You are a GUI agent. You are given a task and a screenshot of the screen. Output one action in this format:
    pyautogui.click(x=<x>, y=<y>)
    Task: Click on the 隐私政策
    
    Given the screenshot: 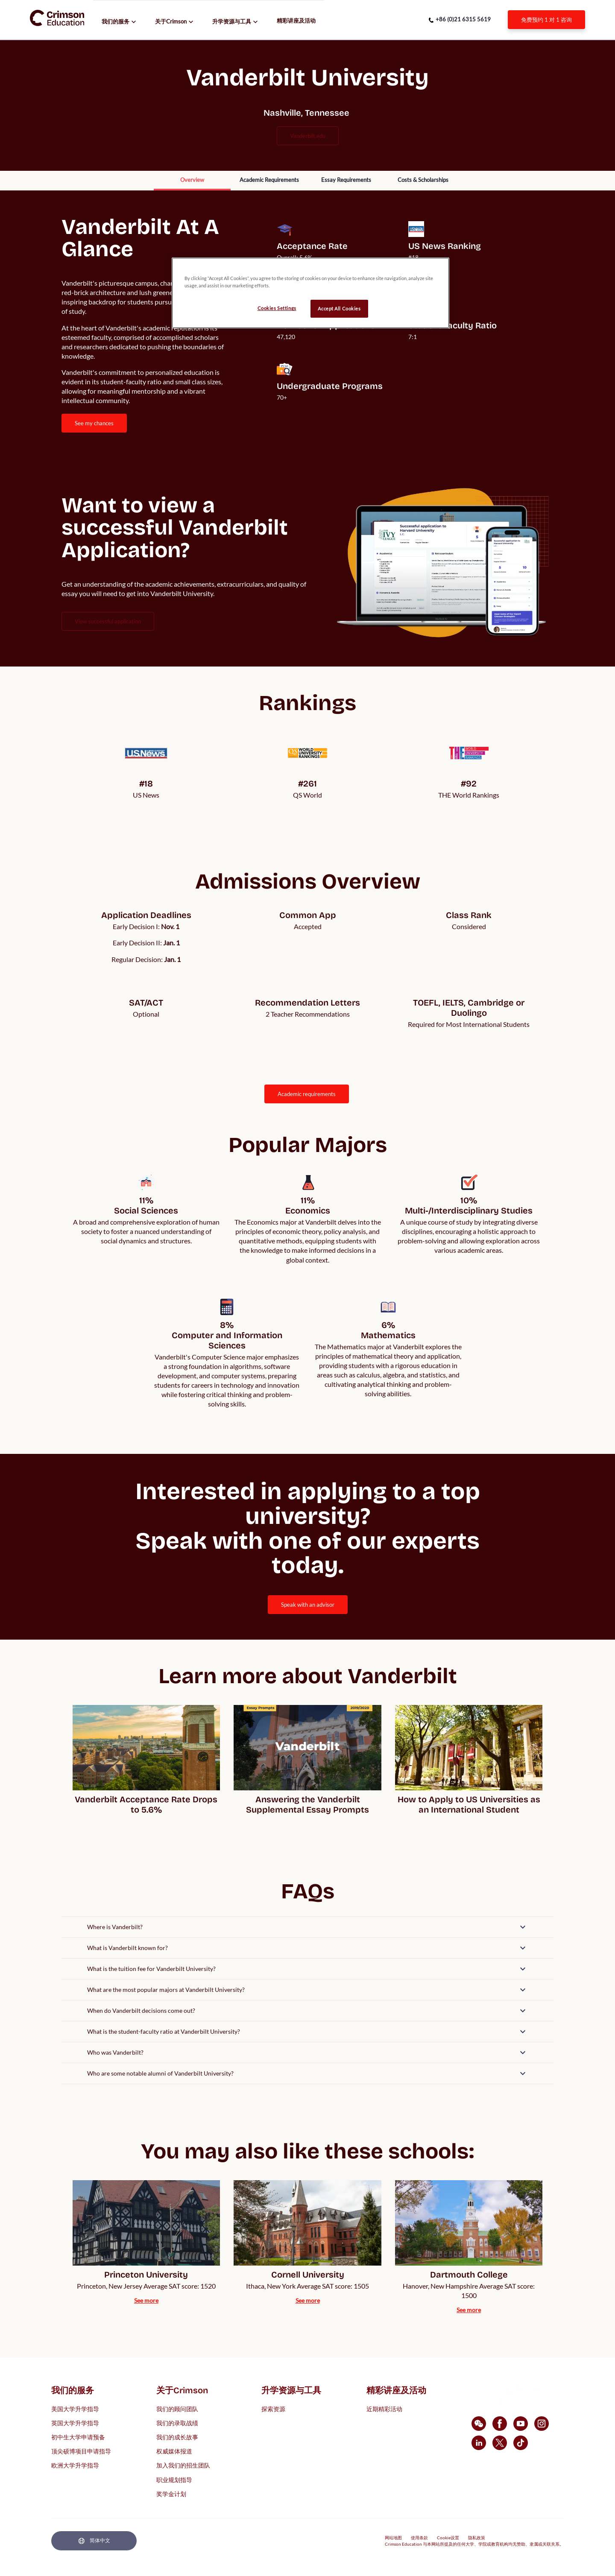 What is the action you would take?
    pyautogui.click(x=476, y=2537)
    